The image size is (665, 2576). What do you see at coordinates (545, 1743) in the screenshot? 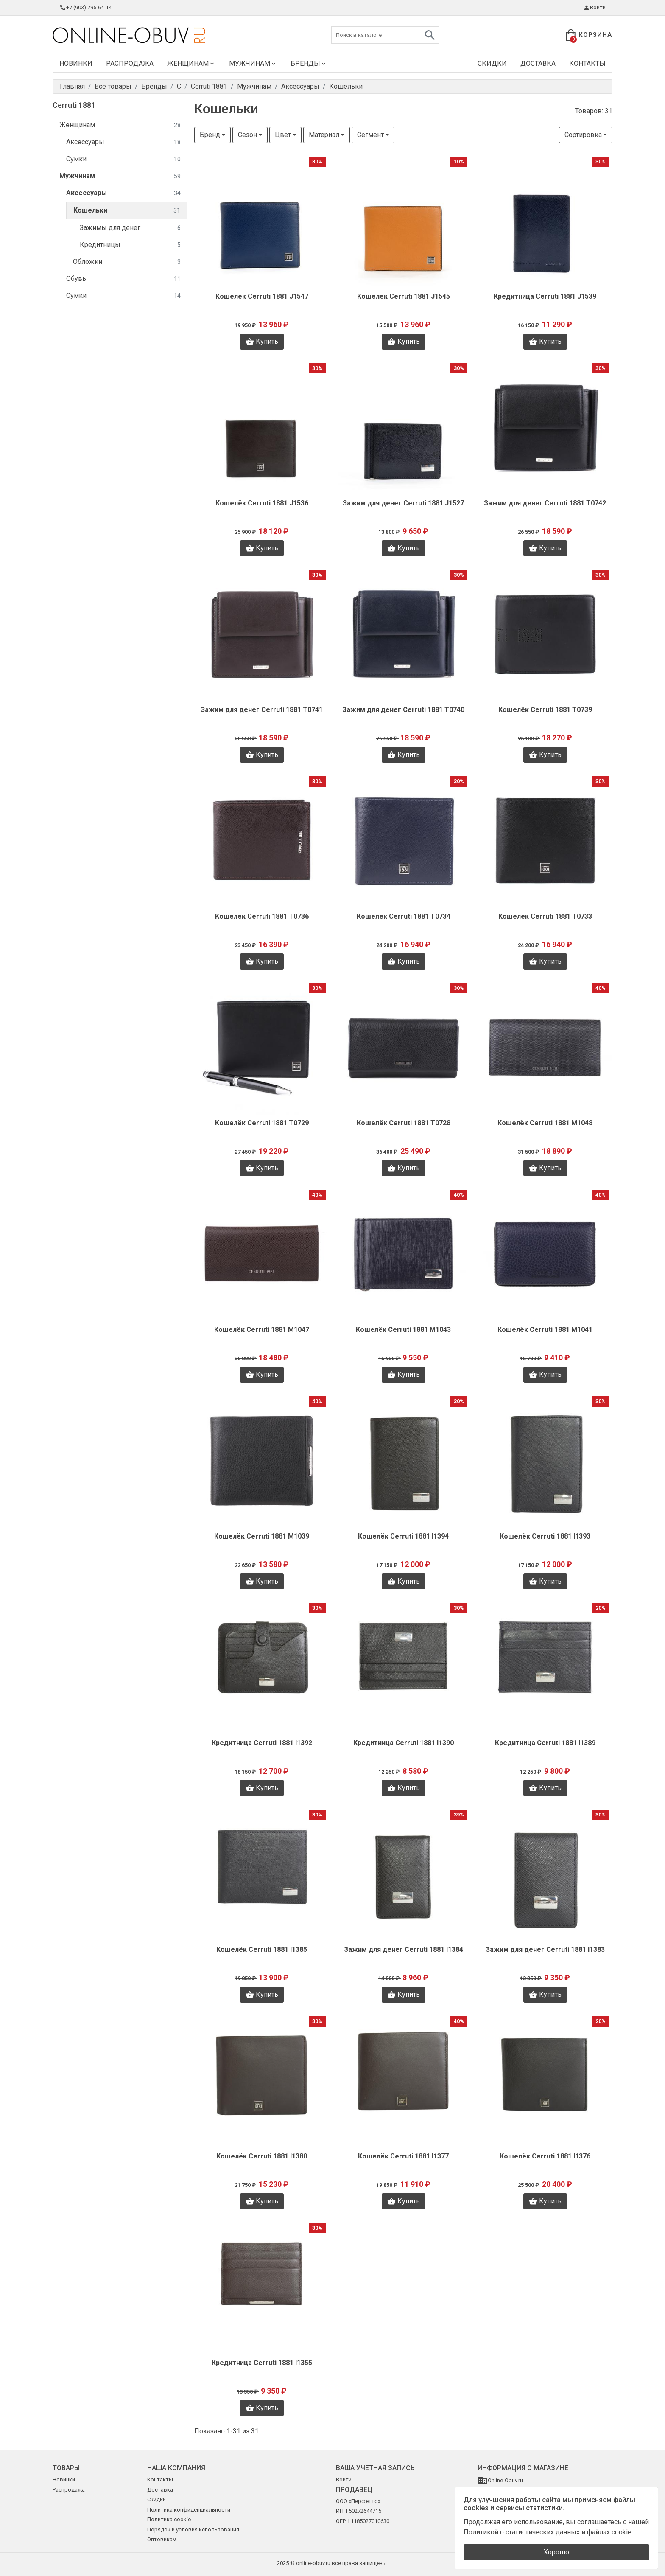
I see `Кредитница Cerruti 1881 I1389` at bounding box center [545, 1743].